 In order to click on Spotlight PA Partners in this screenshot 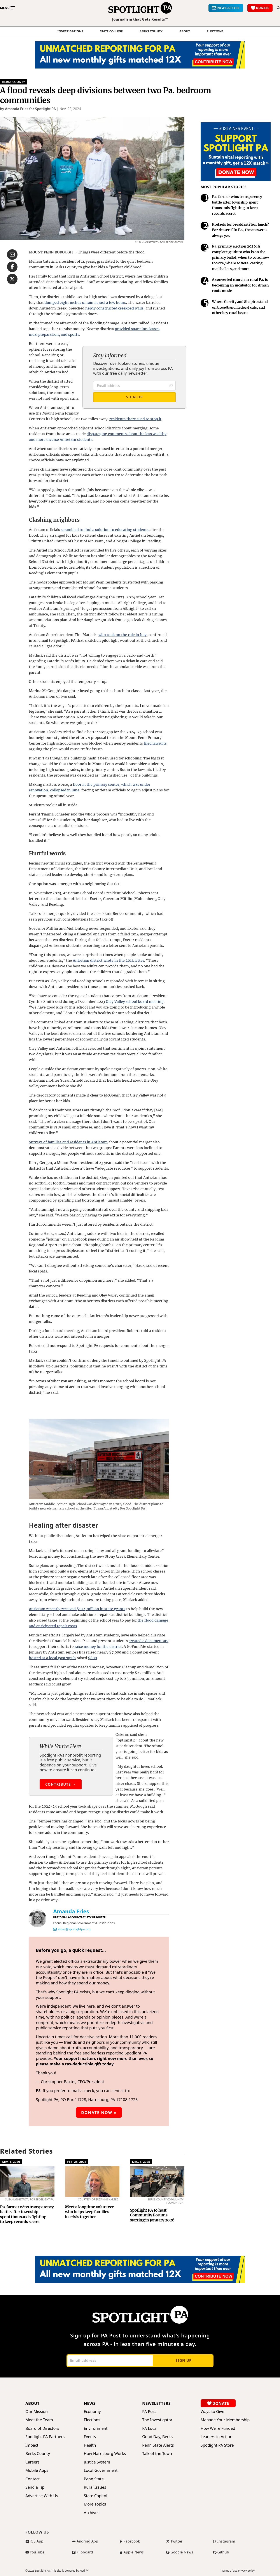, I will do `click(45, 2436)`.